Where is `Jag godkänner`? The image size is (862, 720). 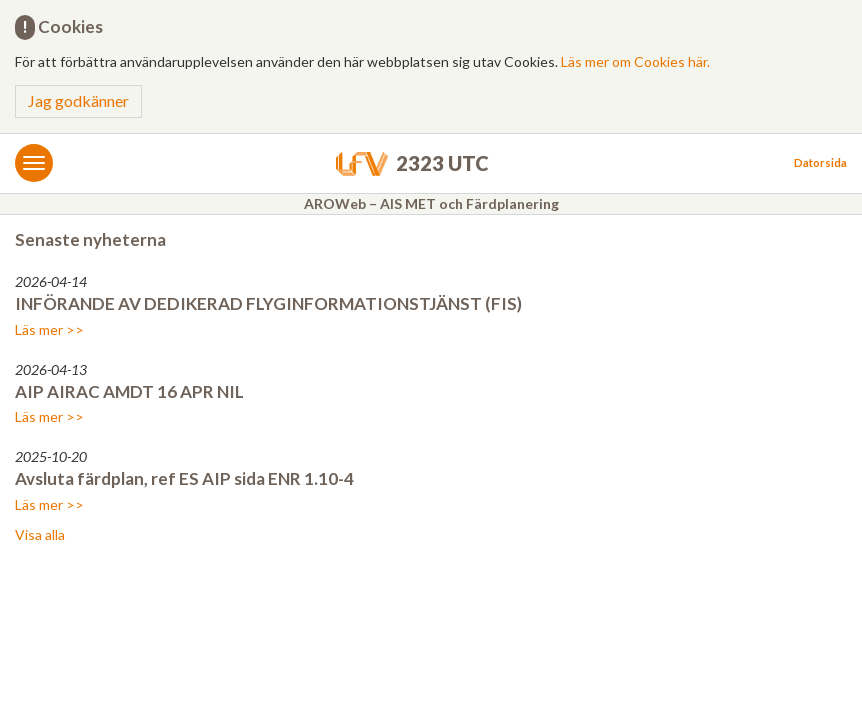 Jag godkänner is located at coordinates (78, 100).